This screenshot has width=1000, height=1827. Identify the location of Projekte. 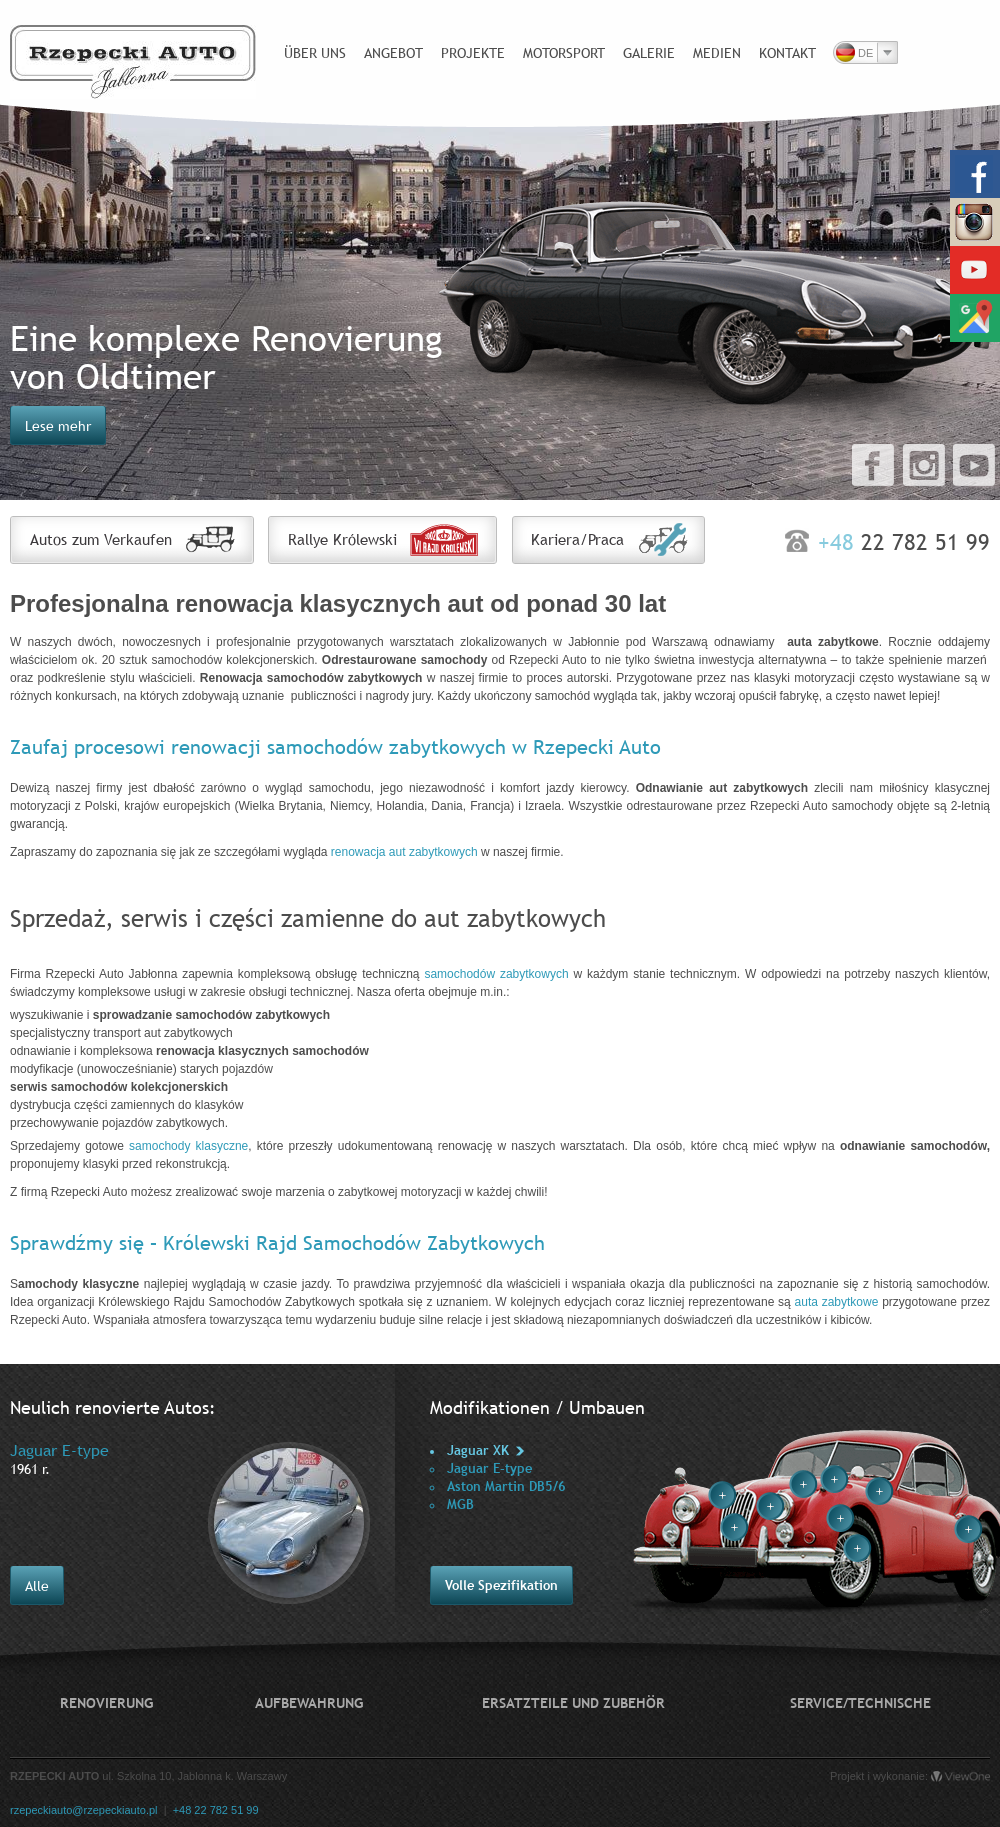
(473, 53).